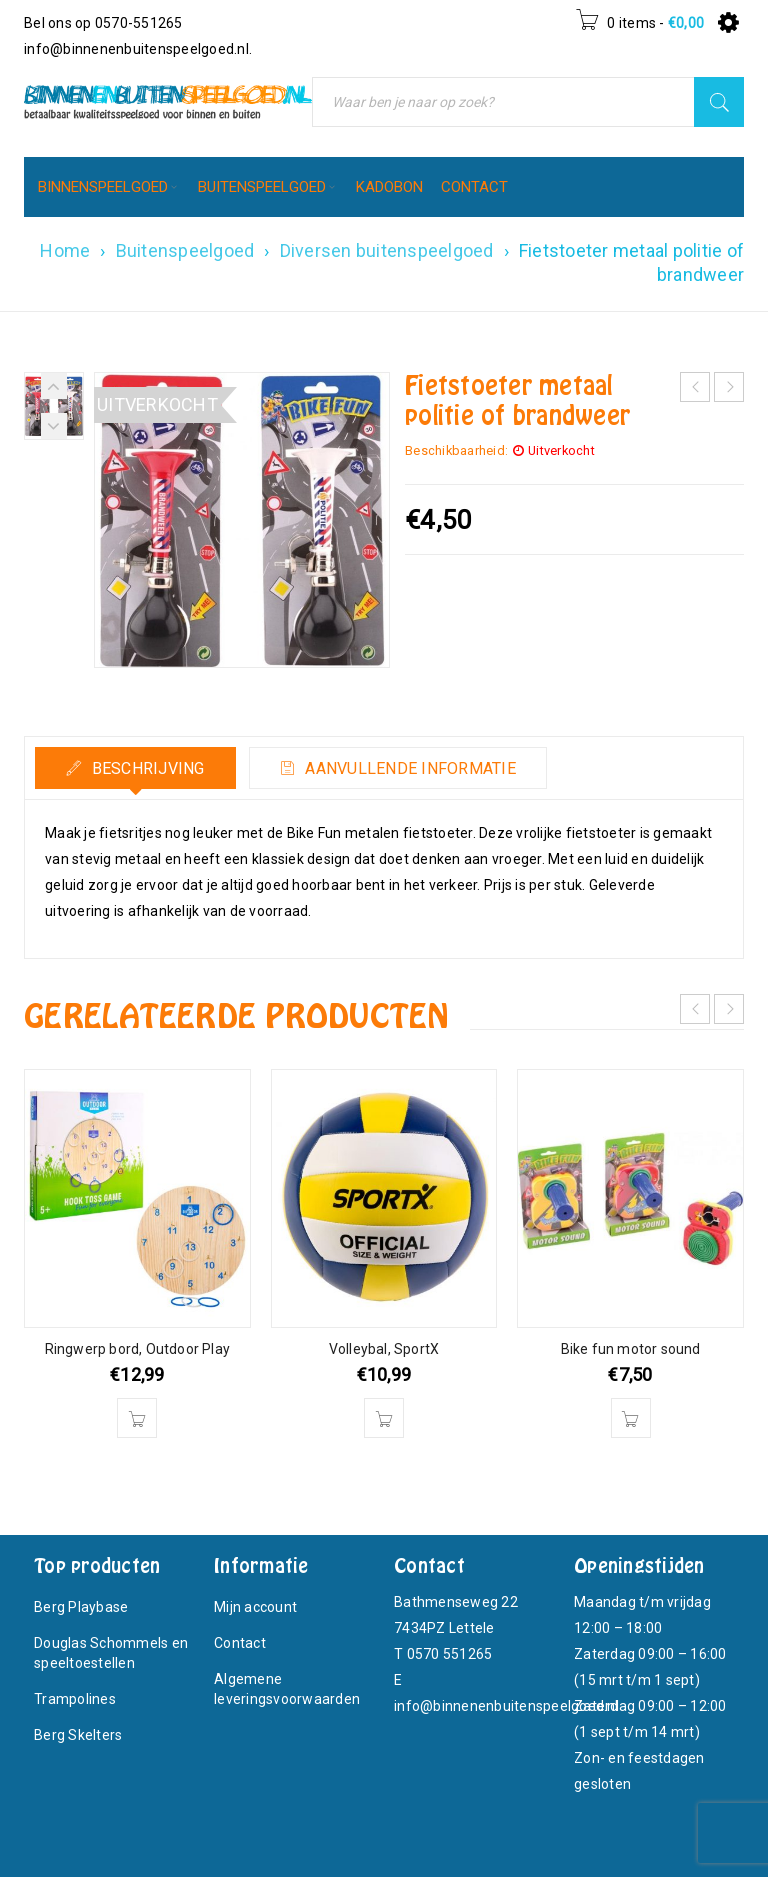 Image resolution: width=768 pixels, height=1877 pixels. I want to click on Berg Playbase, so click(81, 1607).